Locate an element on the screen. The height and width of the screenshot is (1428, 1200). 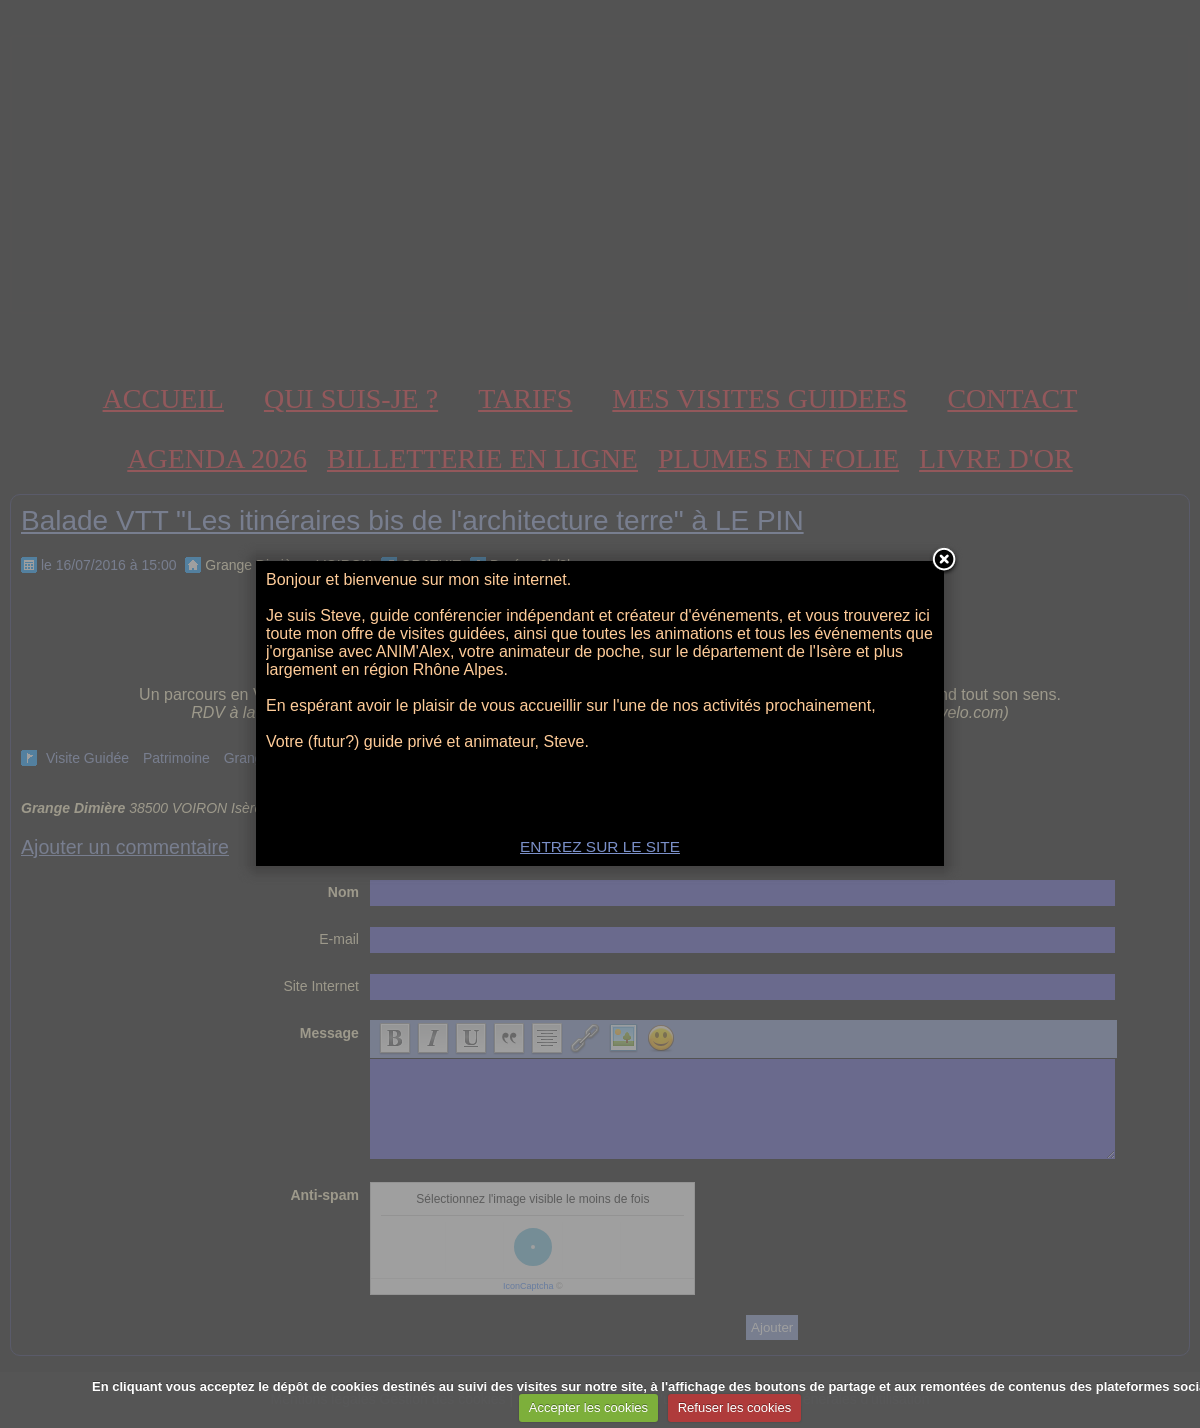
Refuser les cookies is located at coordinates (734, 1407).